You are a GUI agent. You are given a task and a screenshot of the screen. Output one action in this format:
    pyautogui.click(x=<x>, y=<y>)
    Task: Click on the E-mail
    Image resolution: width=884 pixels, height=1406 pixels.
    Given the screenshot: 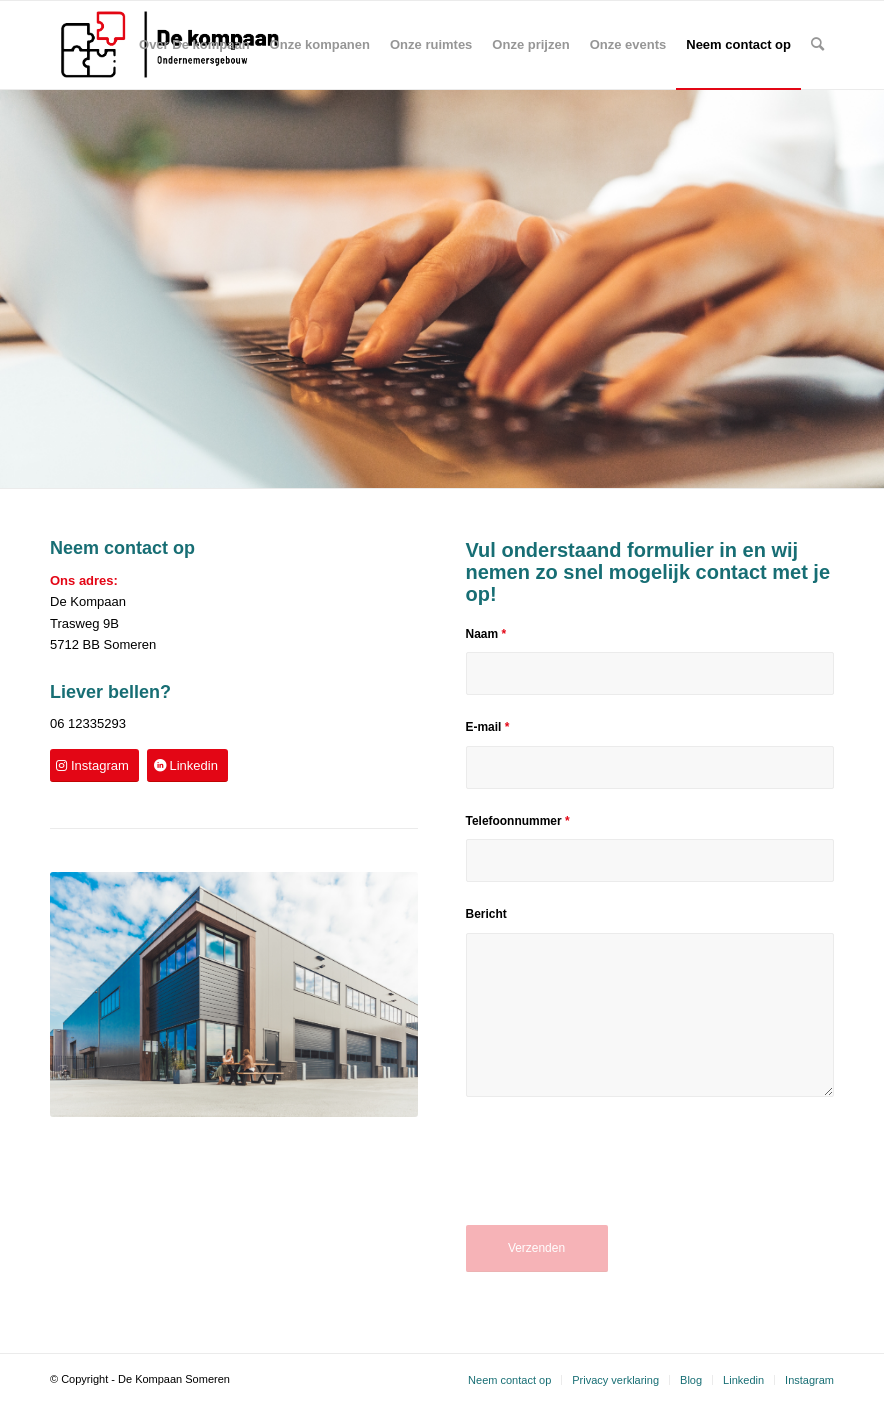 What is the action you would take?
    pyautogui.click(x=488, y=727)
    